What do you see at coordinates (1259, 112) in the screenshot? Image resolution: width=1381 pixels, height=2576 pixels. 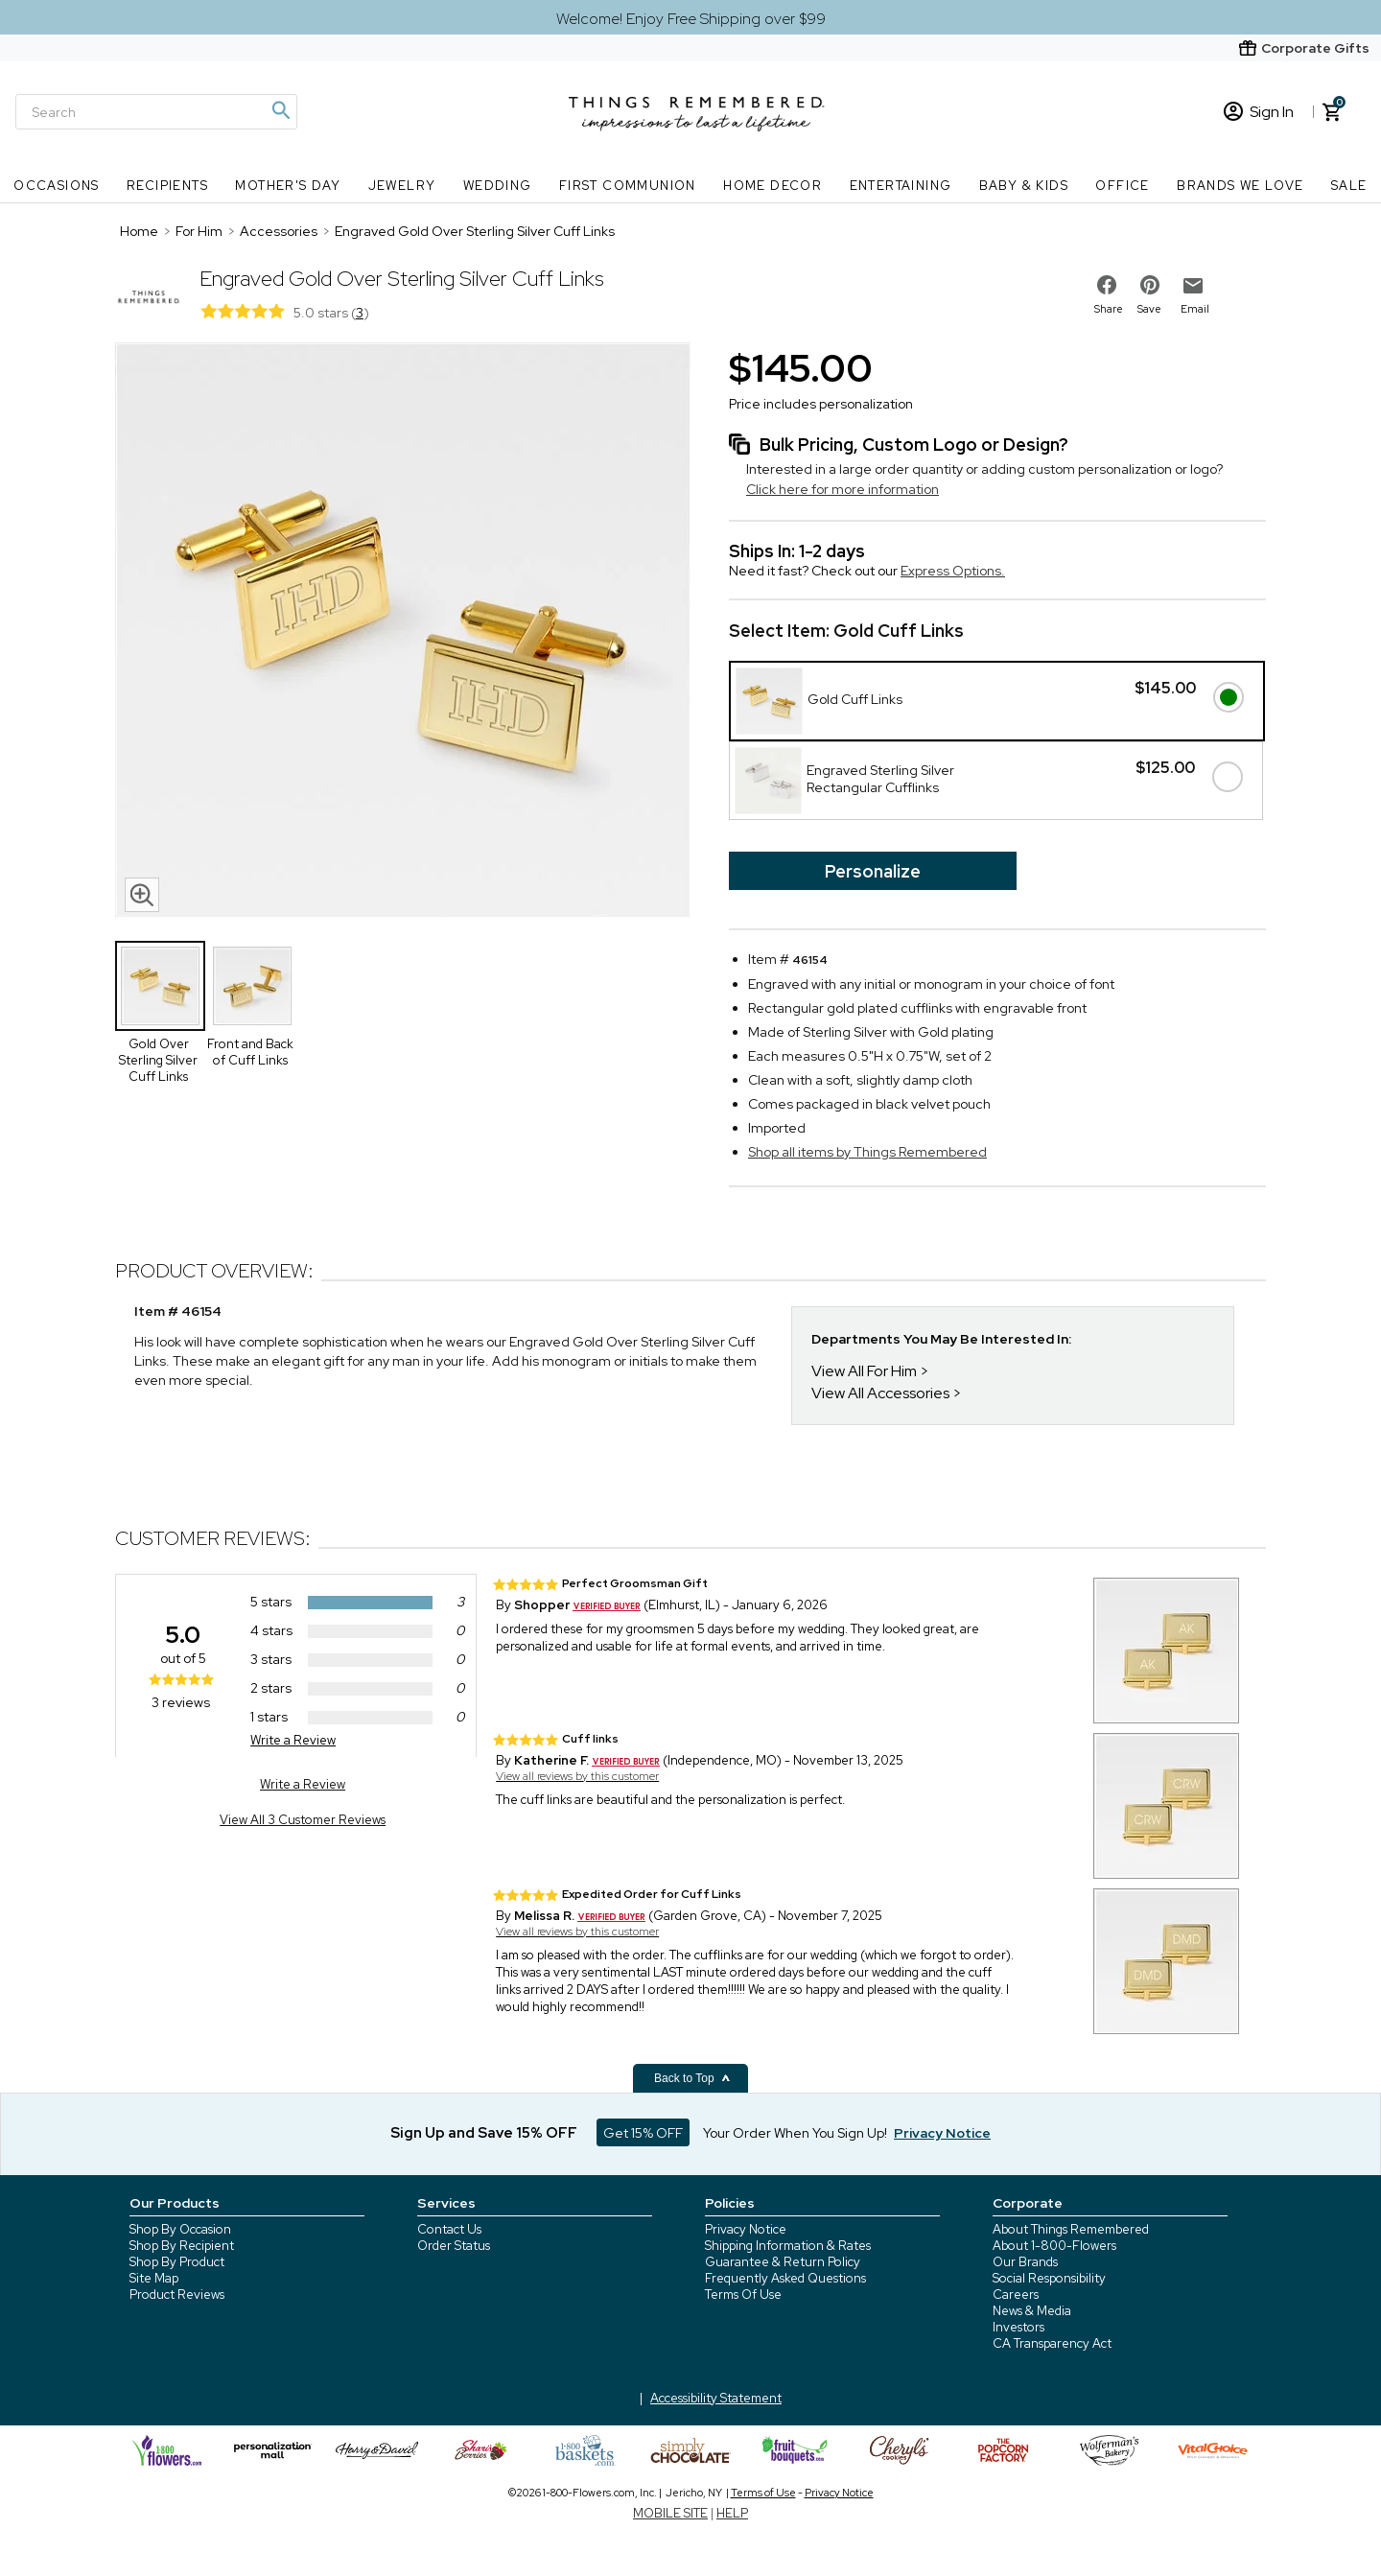 I see `Sign In` at bounding box center [1259, 112].